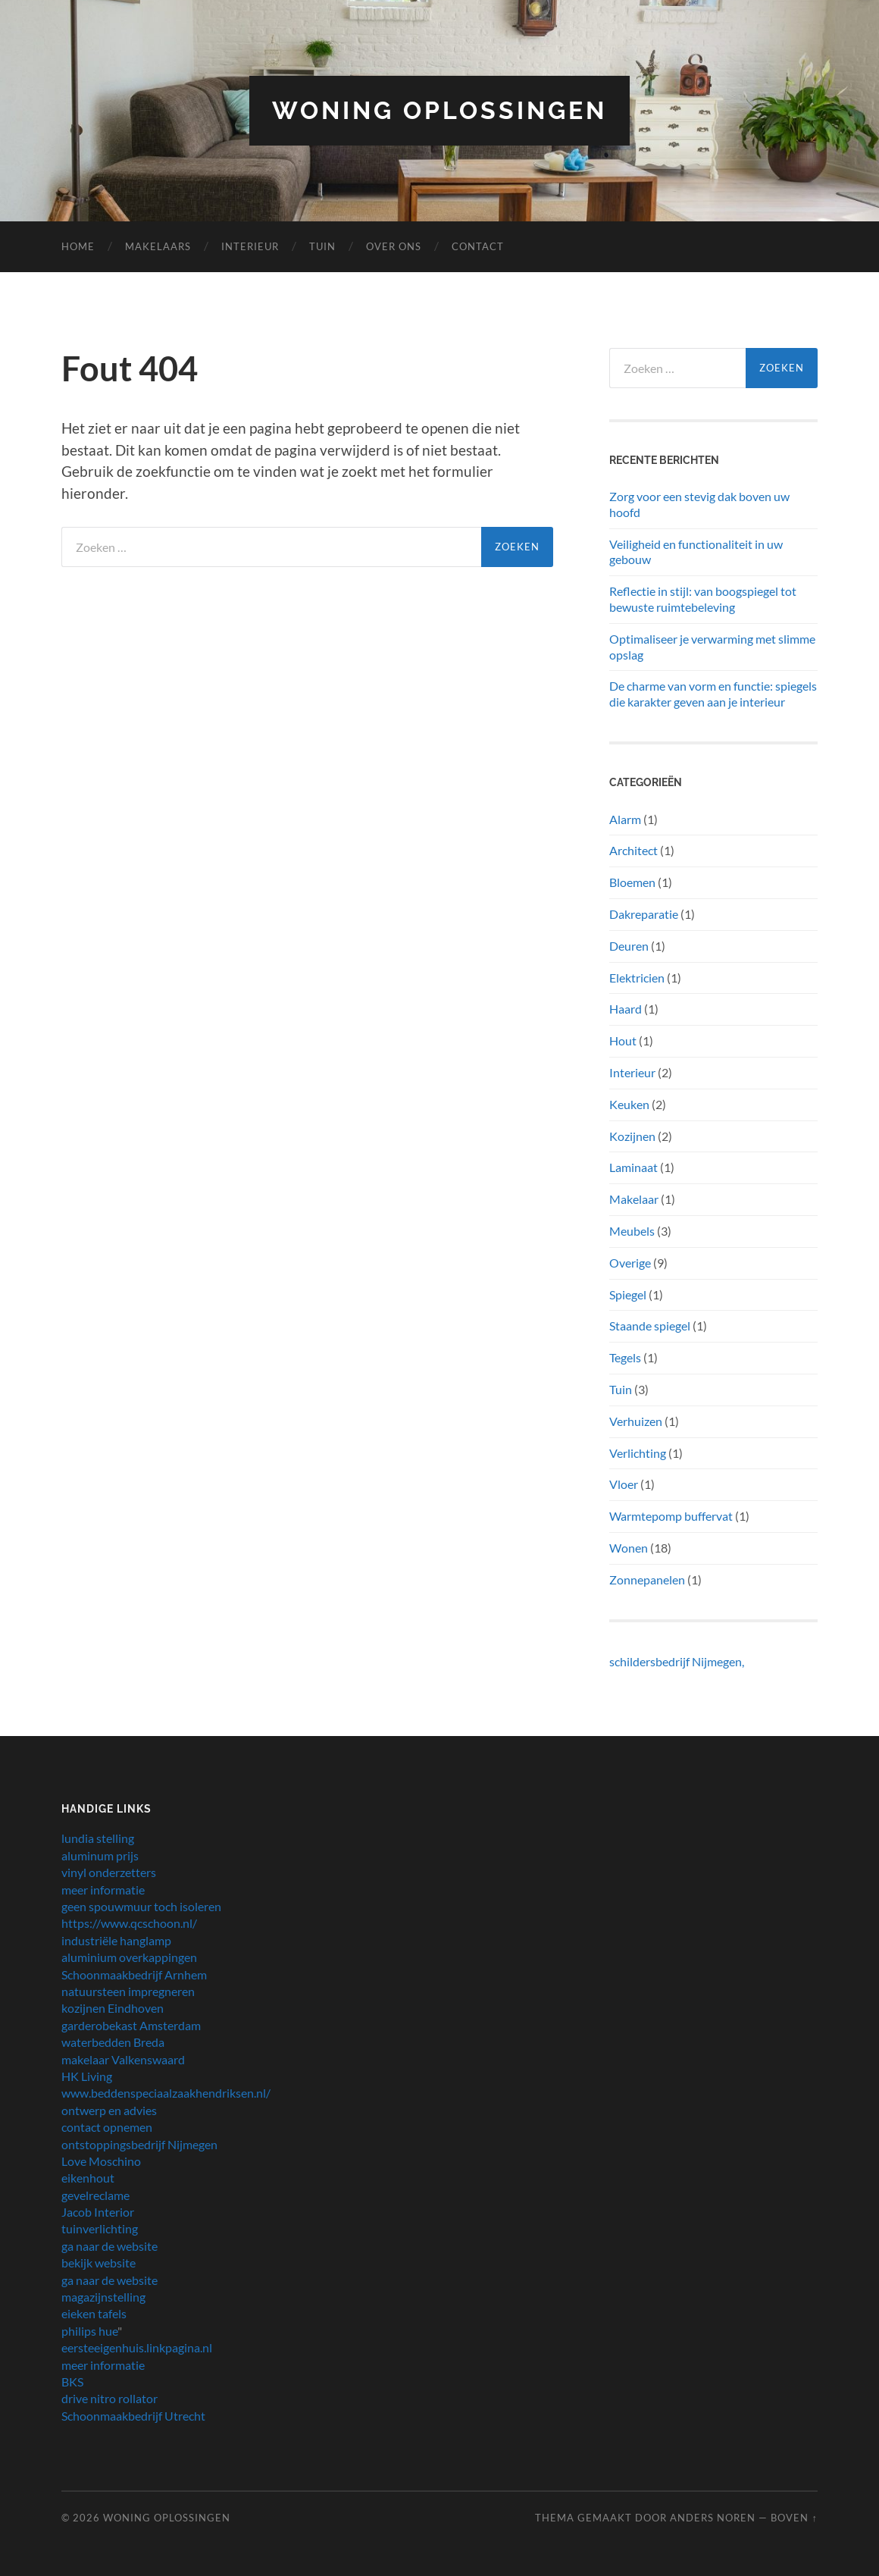  Describe the element at coordinates (671, 1516) in the screenshot. I see `Warmtepomp buffervat` at that location.